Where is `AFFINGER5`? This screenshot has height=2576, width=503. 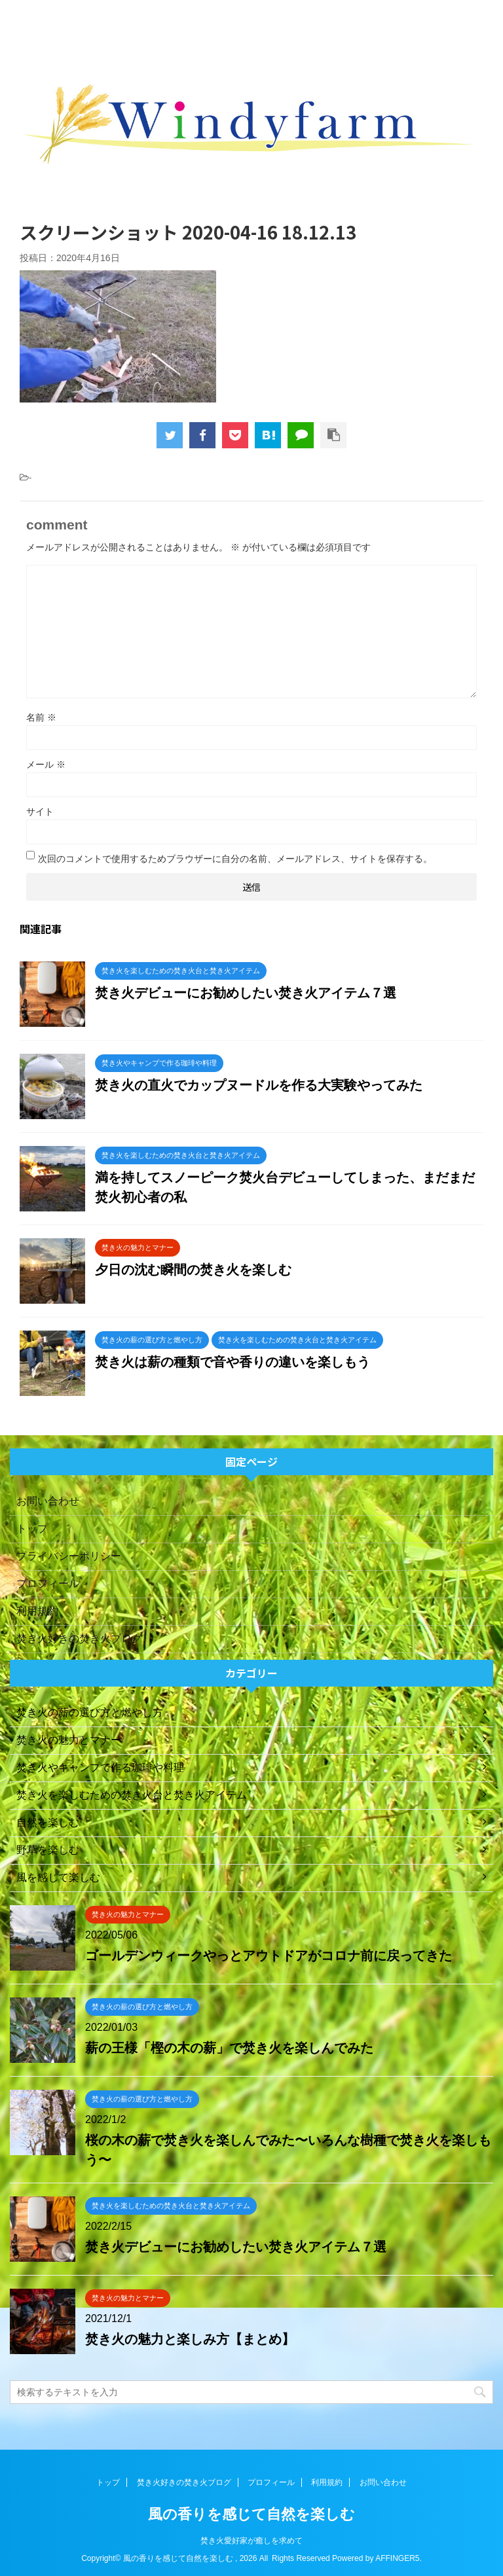 AFFINGER5 is located at coordinates (397, 2558).